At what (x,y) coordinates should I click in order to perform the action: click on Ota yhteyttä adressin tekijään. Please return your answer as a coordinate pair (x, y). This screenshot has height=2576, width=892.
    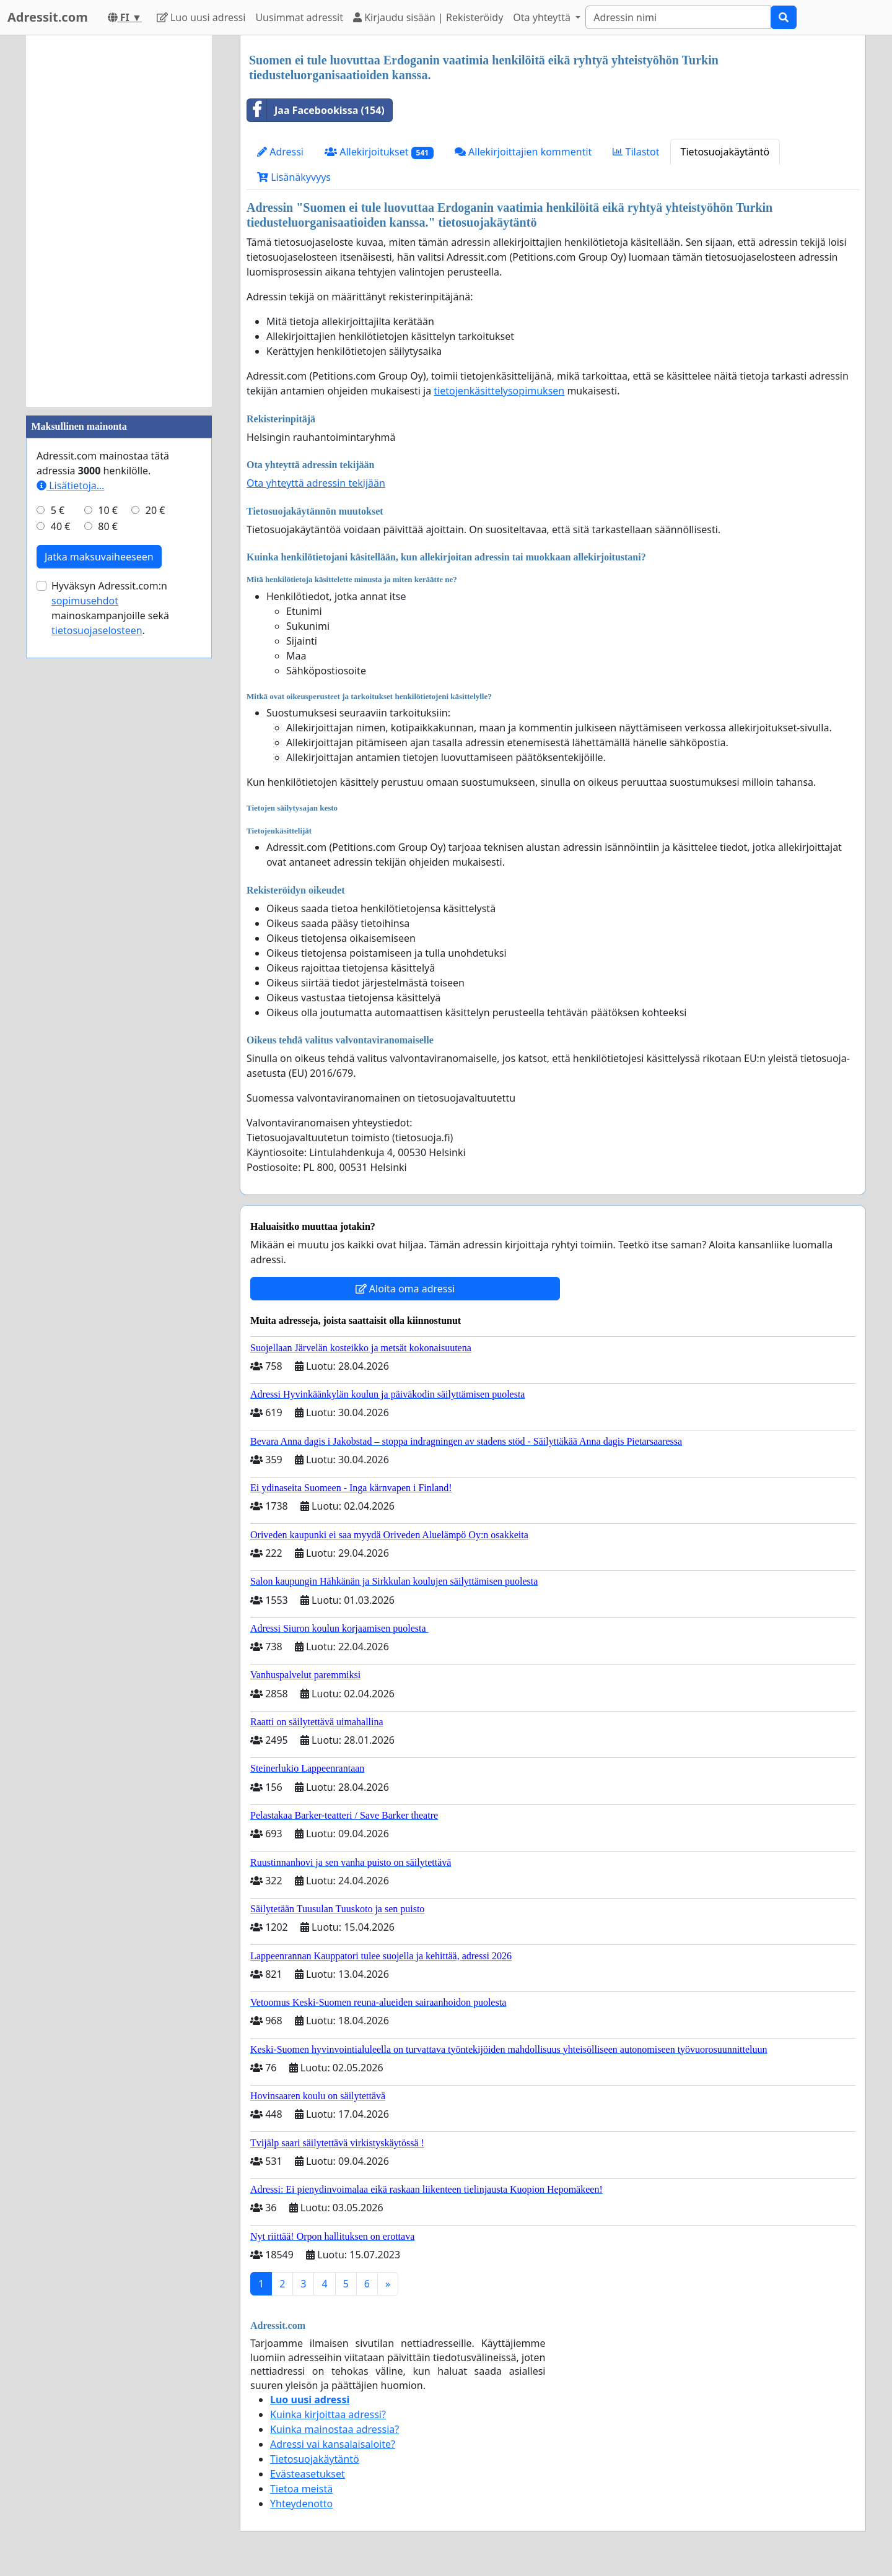
    Looking at the image, I should click on (316, 483).